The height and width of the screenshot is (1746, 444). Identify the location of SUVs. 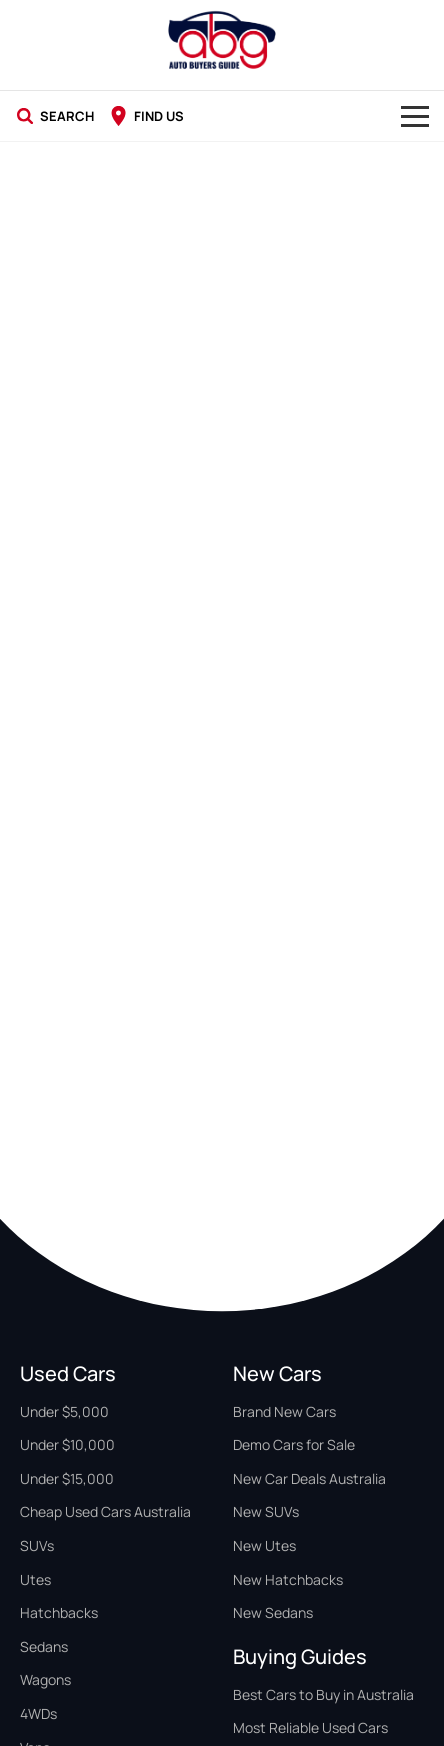
(37, 1545).